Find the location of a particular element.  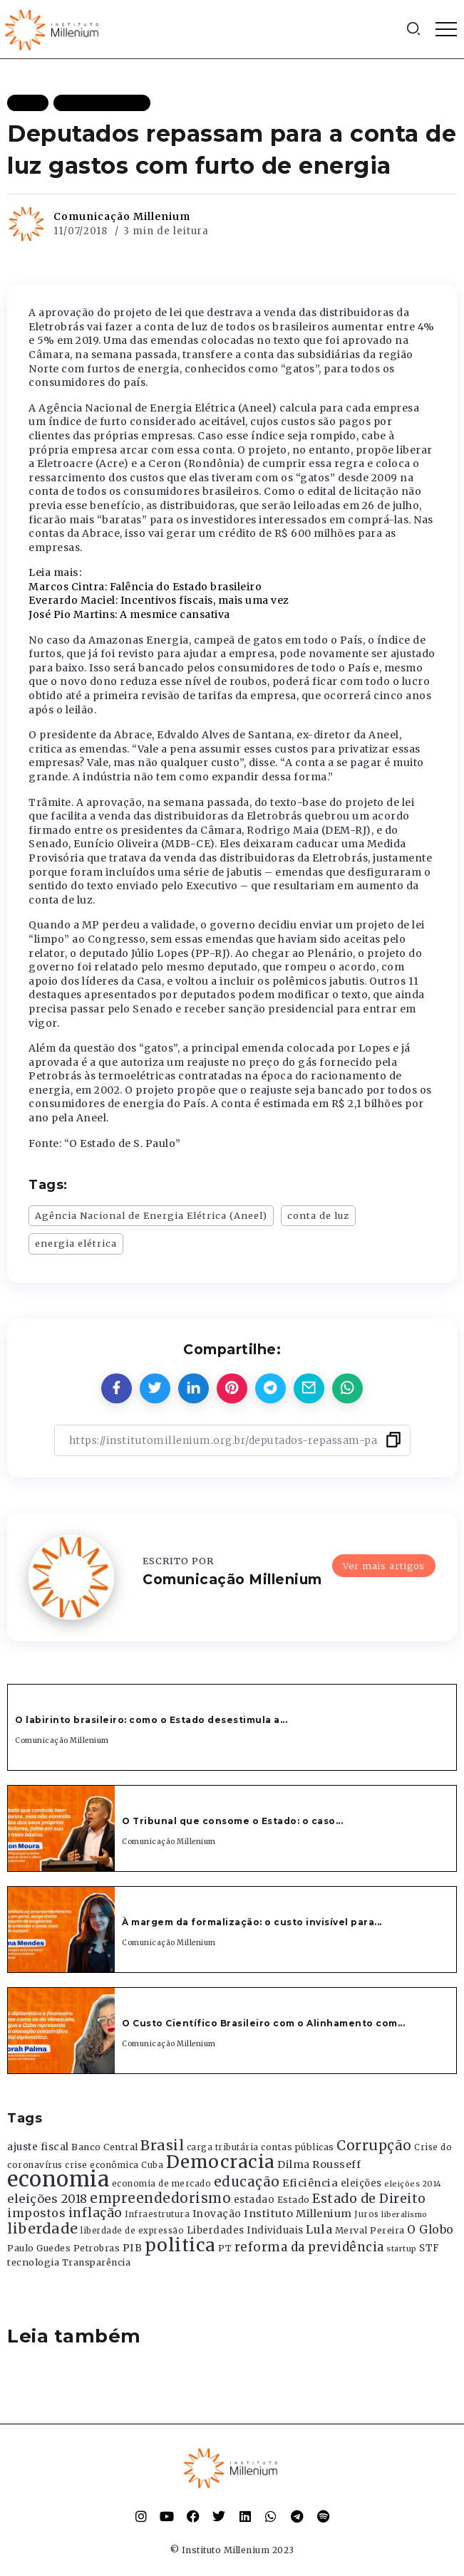

liberdade de expressão [liberdade de expressão (312 itens)] is located at coordinates (132, 2231).